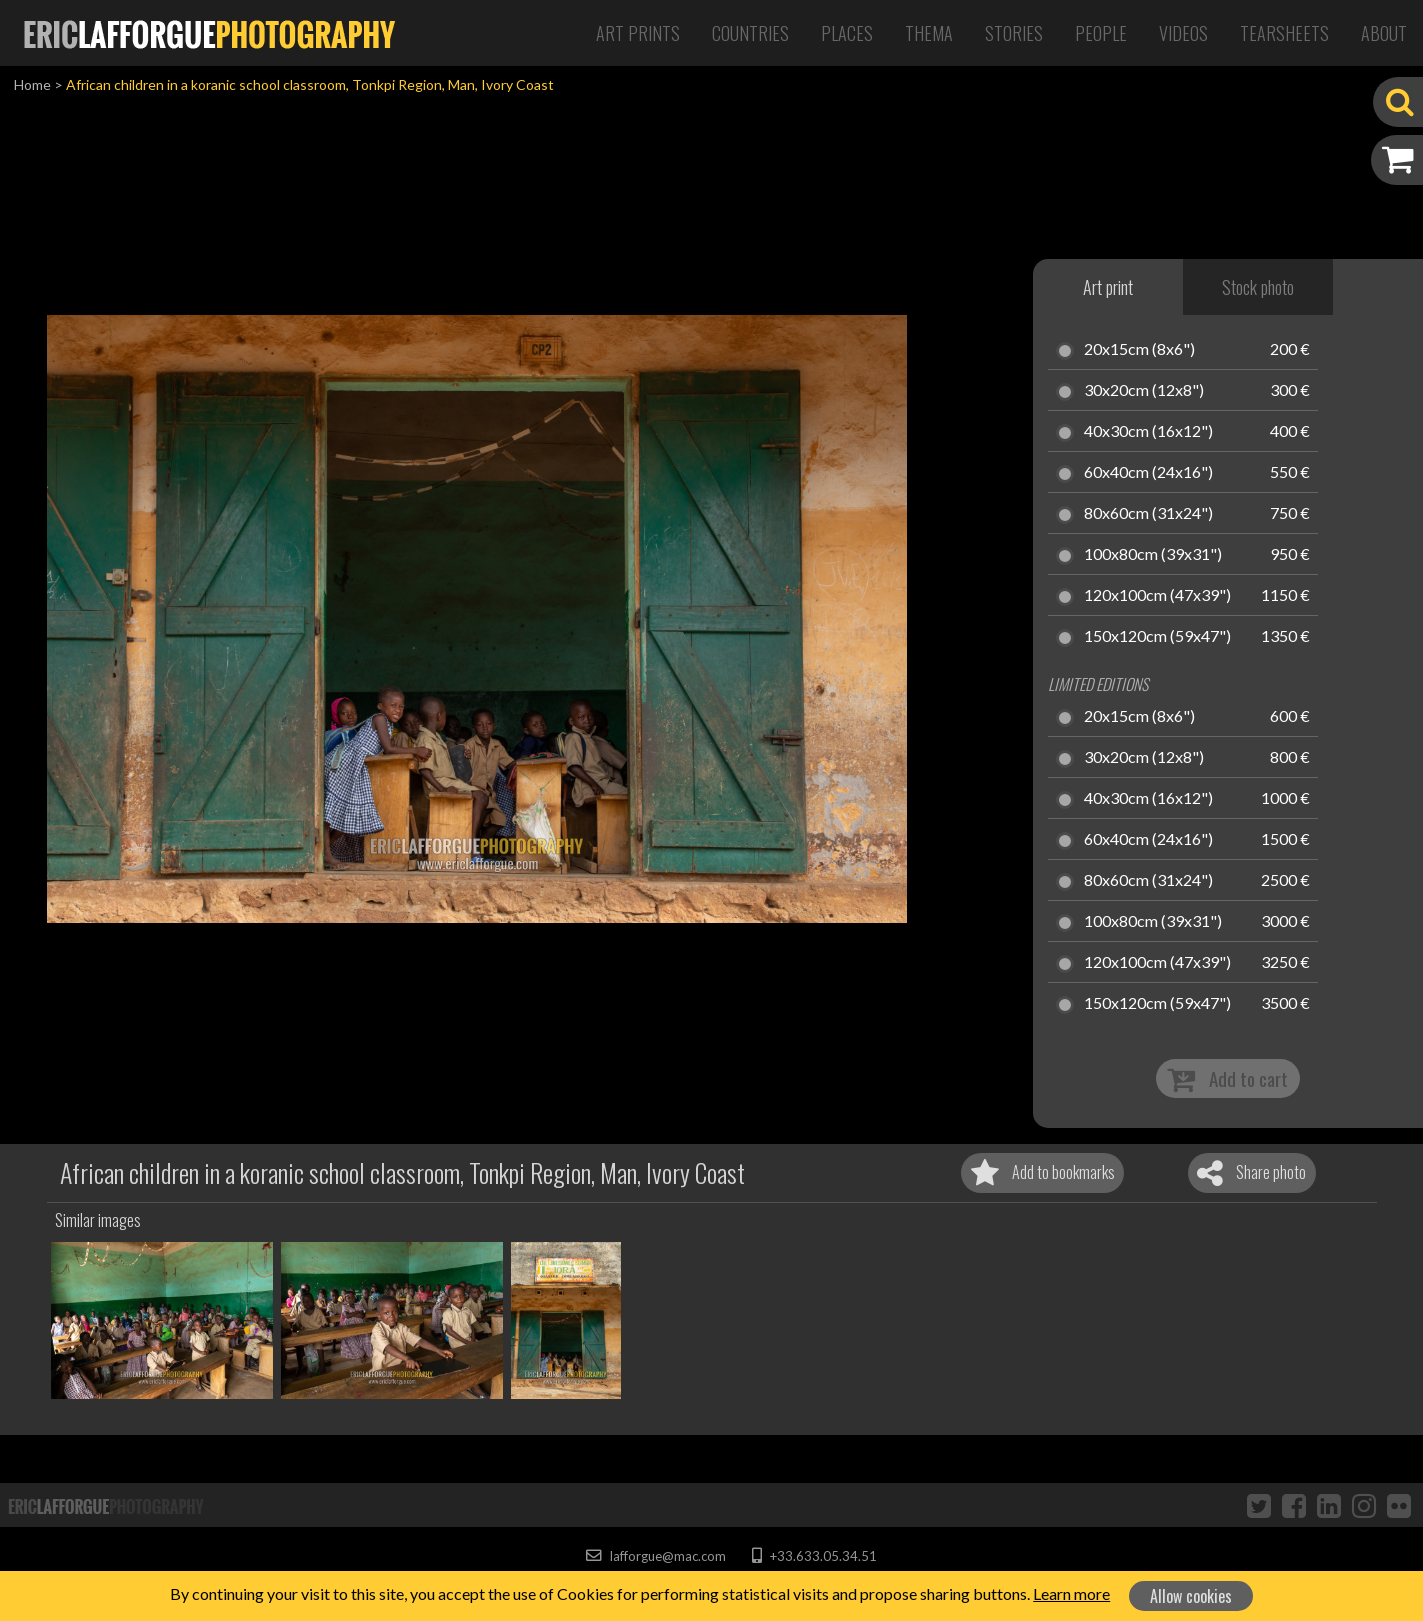  What do you see at coordinates (1153, 555) in the screenshot?
I see `100x80cm (39x31")` at bounding box center [1153, 555].